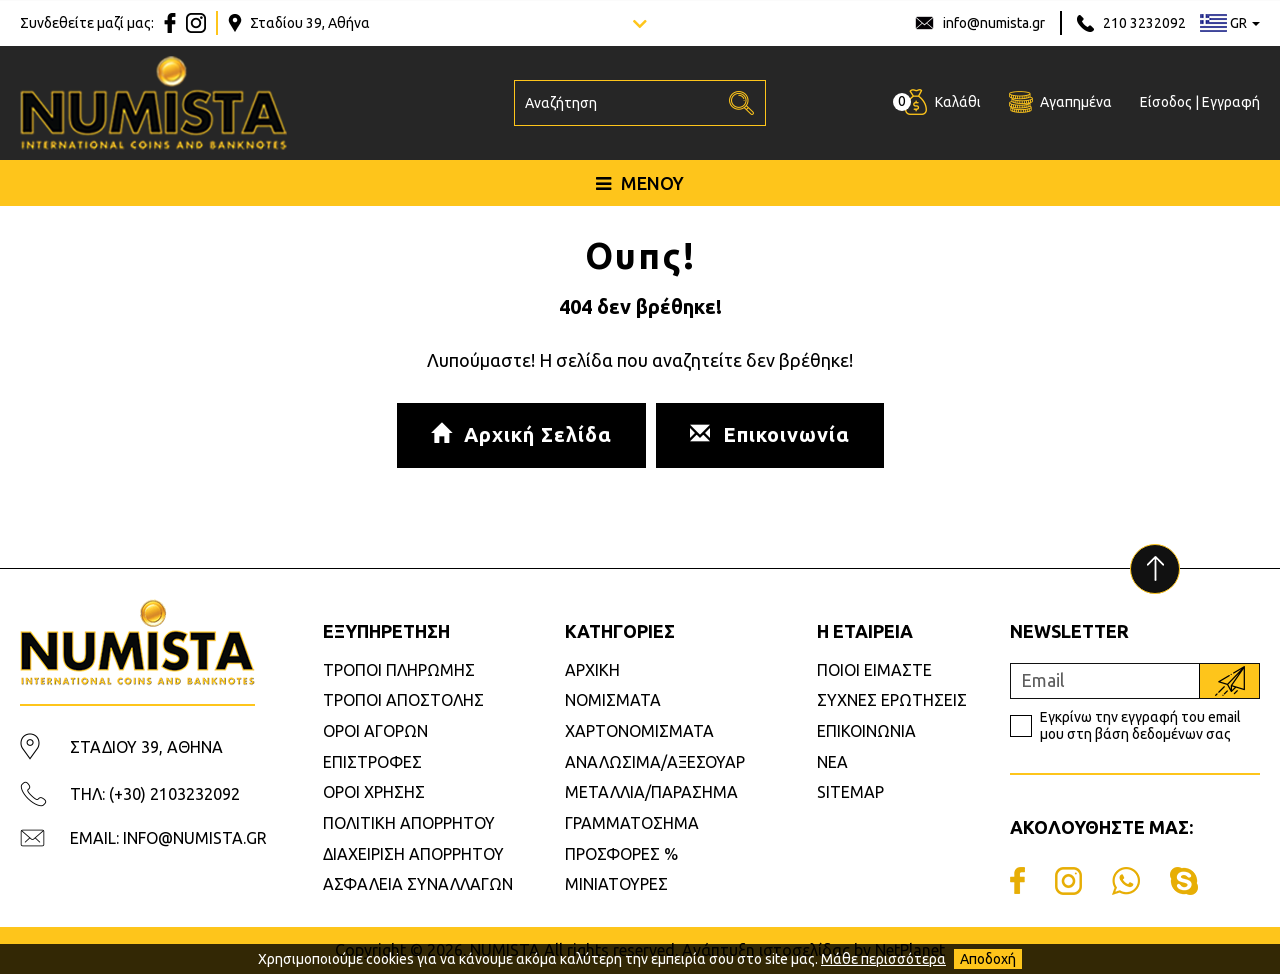  I want to click on ΜΙΝΙΑΤΟΥΡΕΣ, so click(616, 884).